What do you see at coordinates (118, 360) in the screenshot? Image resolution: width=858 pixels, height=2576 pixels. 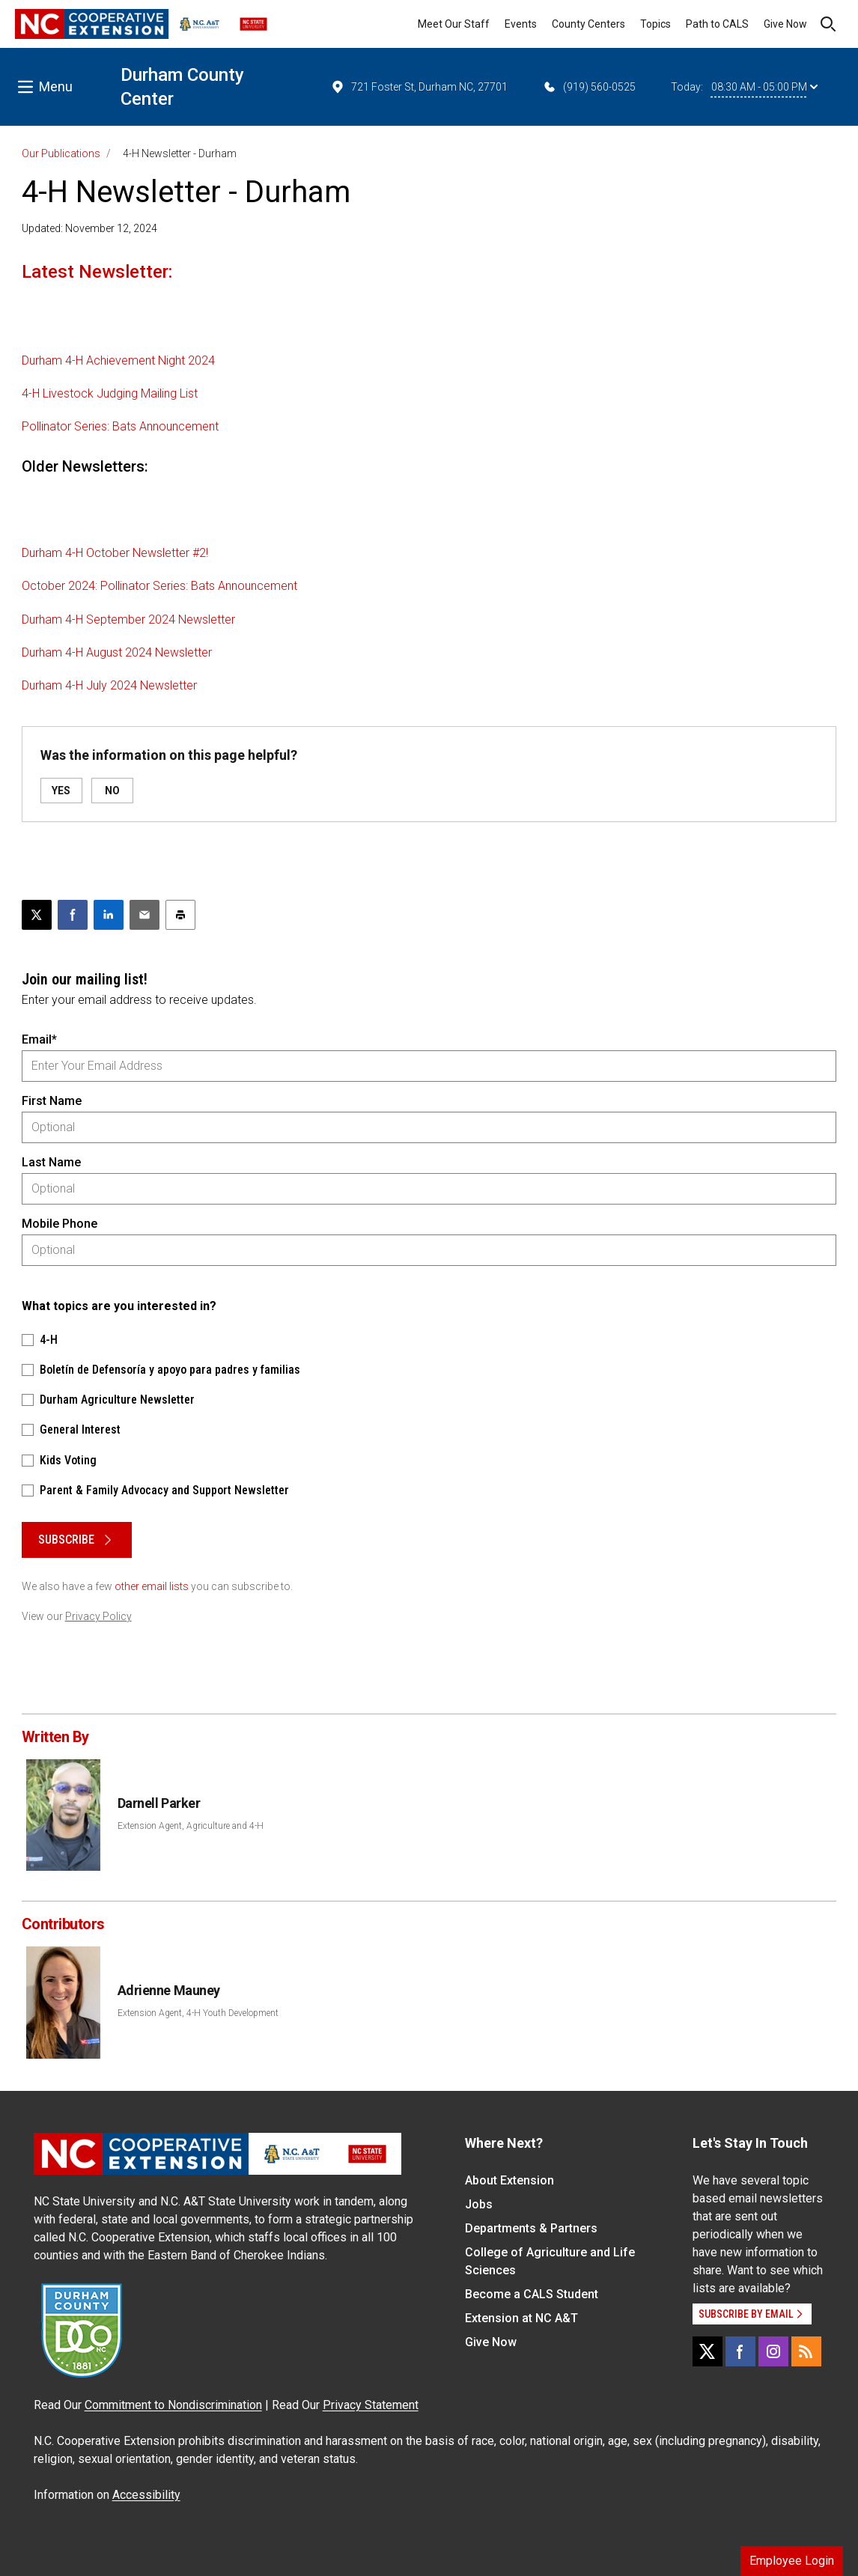 I see `Durham 4-H Achievement Night 2024` at bounding box center [118, 360].